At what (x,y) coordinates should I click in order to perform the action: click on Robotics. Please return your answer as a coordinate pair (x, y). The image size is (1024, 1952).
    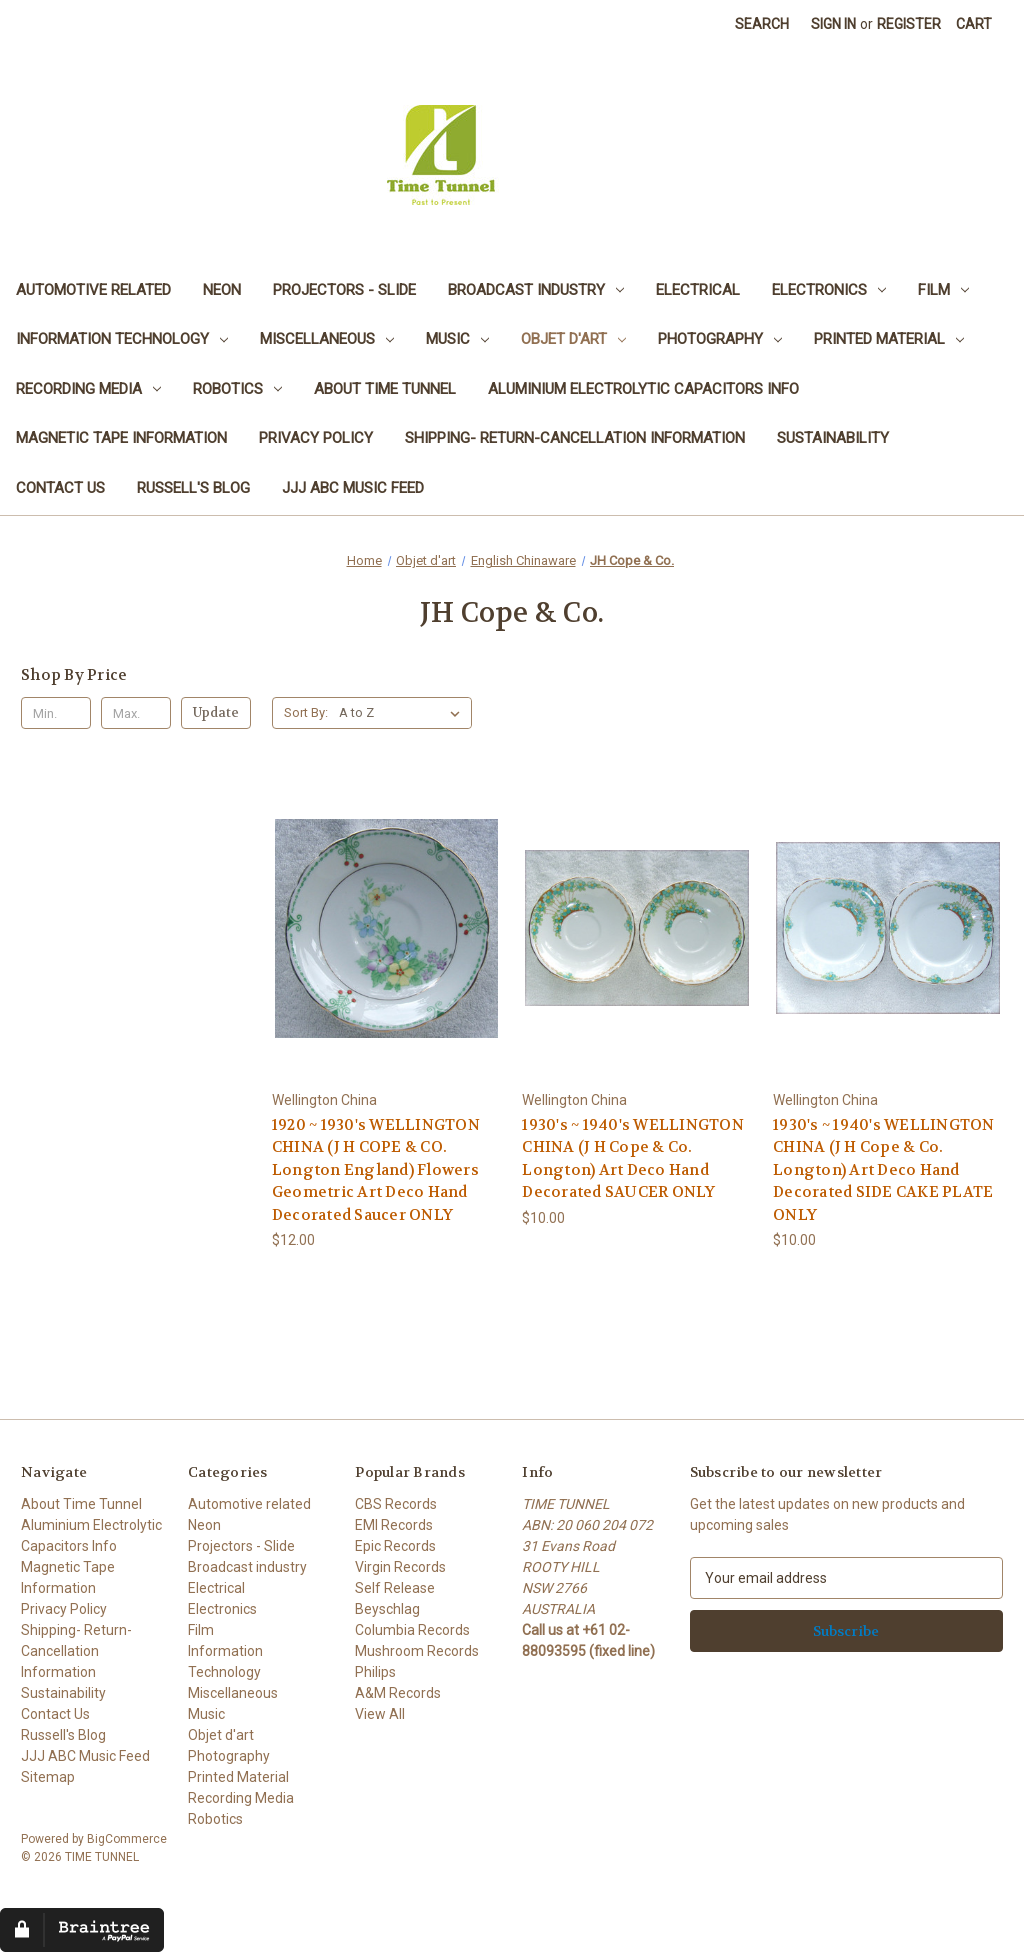
    Looking at the image, I should click on (237, 389).